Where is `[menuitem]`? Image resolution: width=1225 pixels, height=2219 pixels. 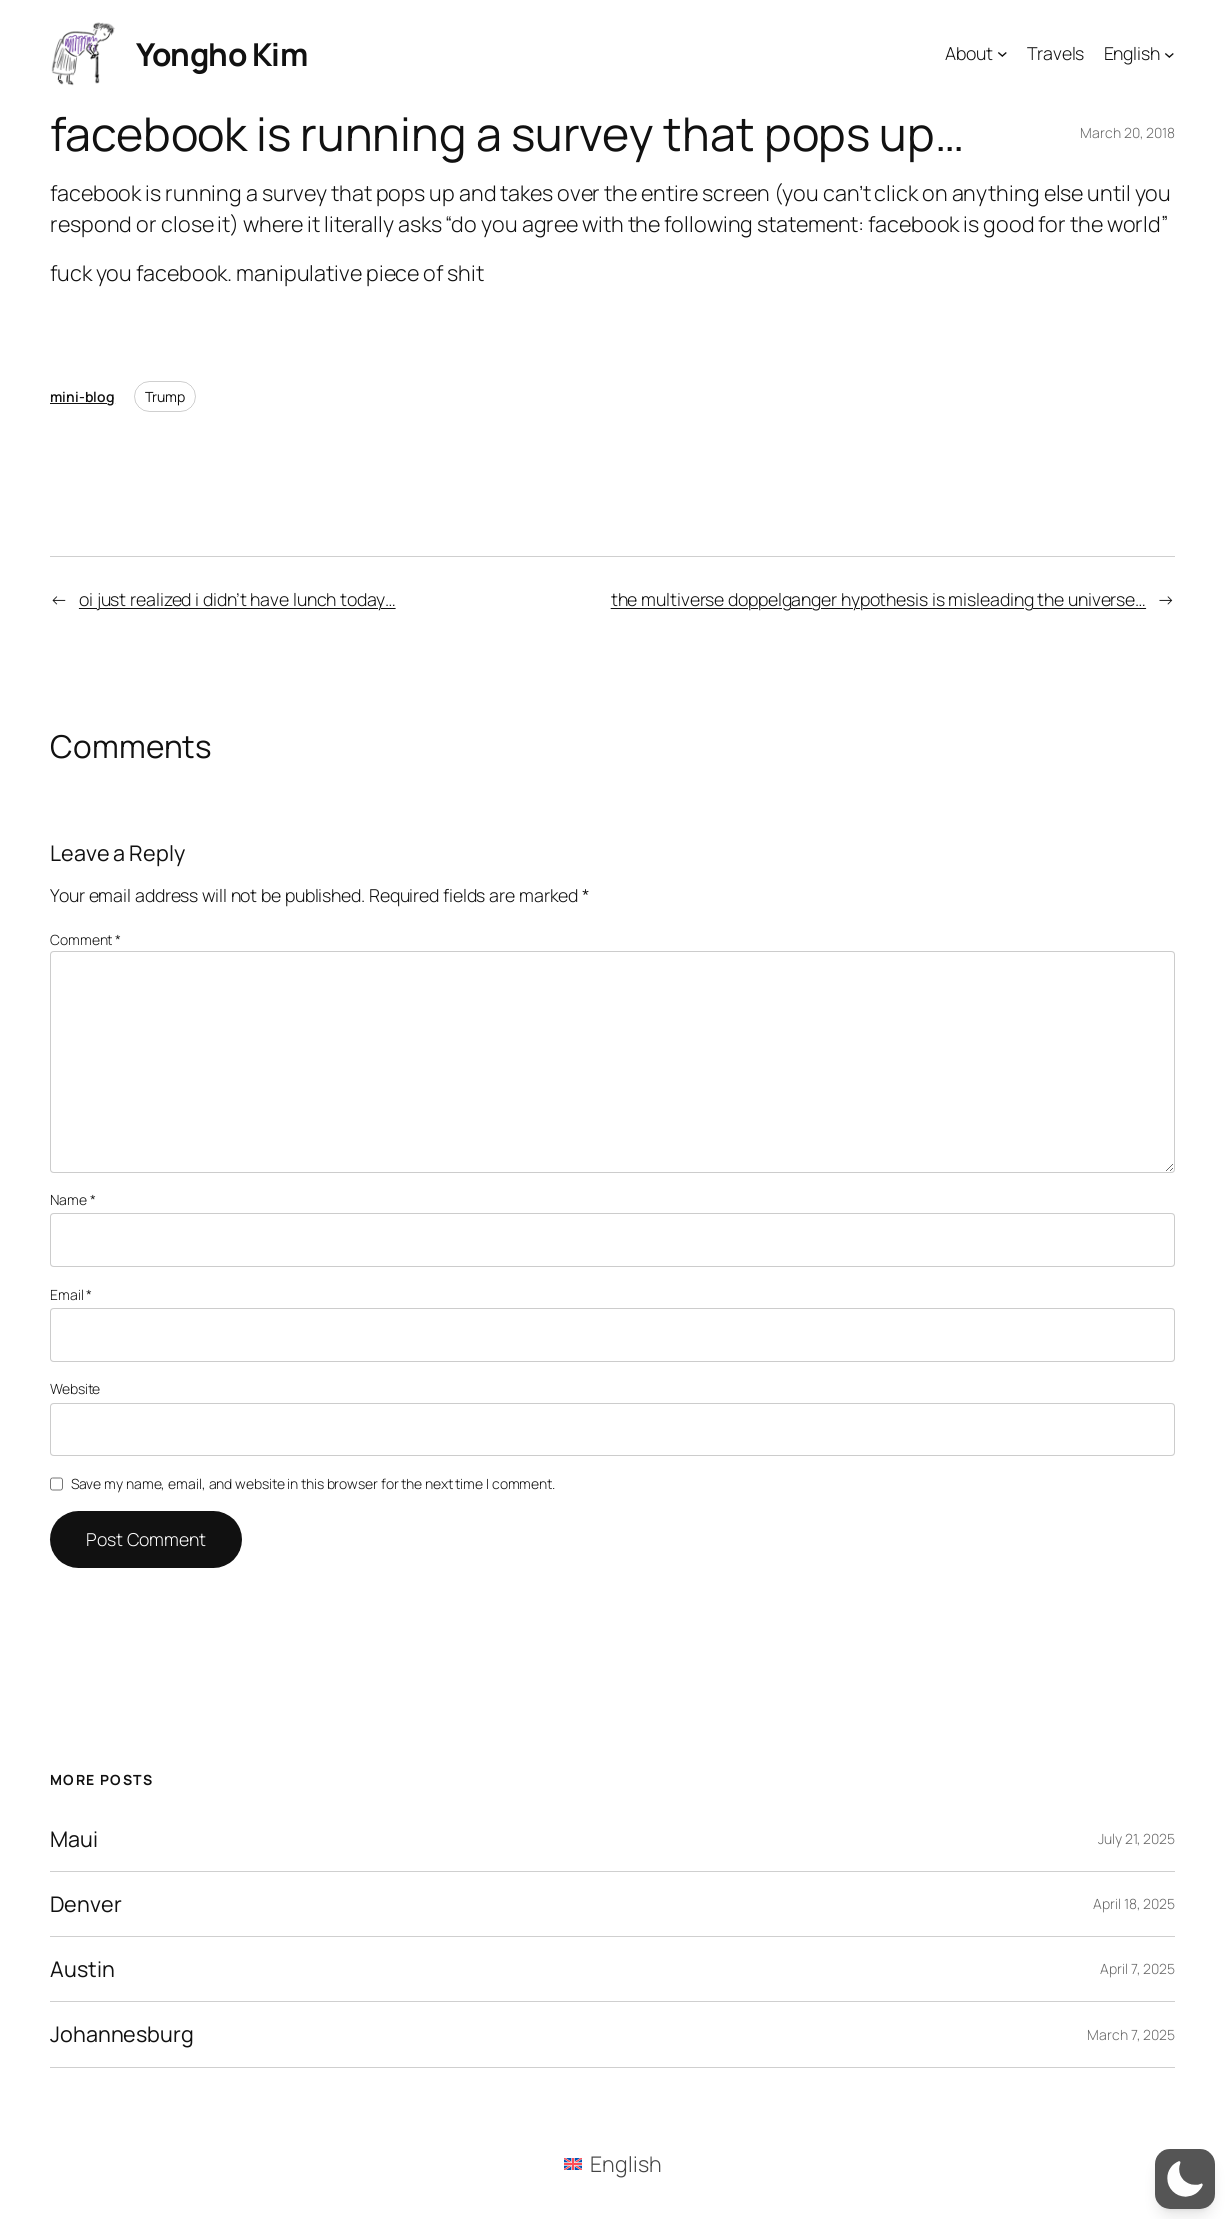
[menuitem] is located at coordinates (613, 2163).